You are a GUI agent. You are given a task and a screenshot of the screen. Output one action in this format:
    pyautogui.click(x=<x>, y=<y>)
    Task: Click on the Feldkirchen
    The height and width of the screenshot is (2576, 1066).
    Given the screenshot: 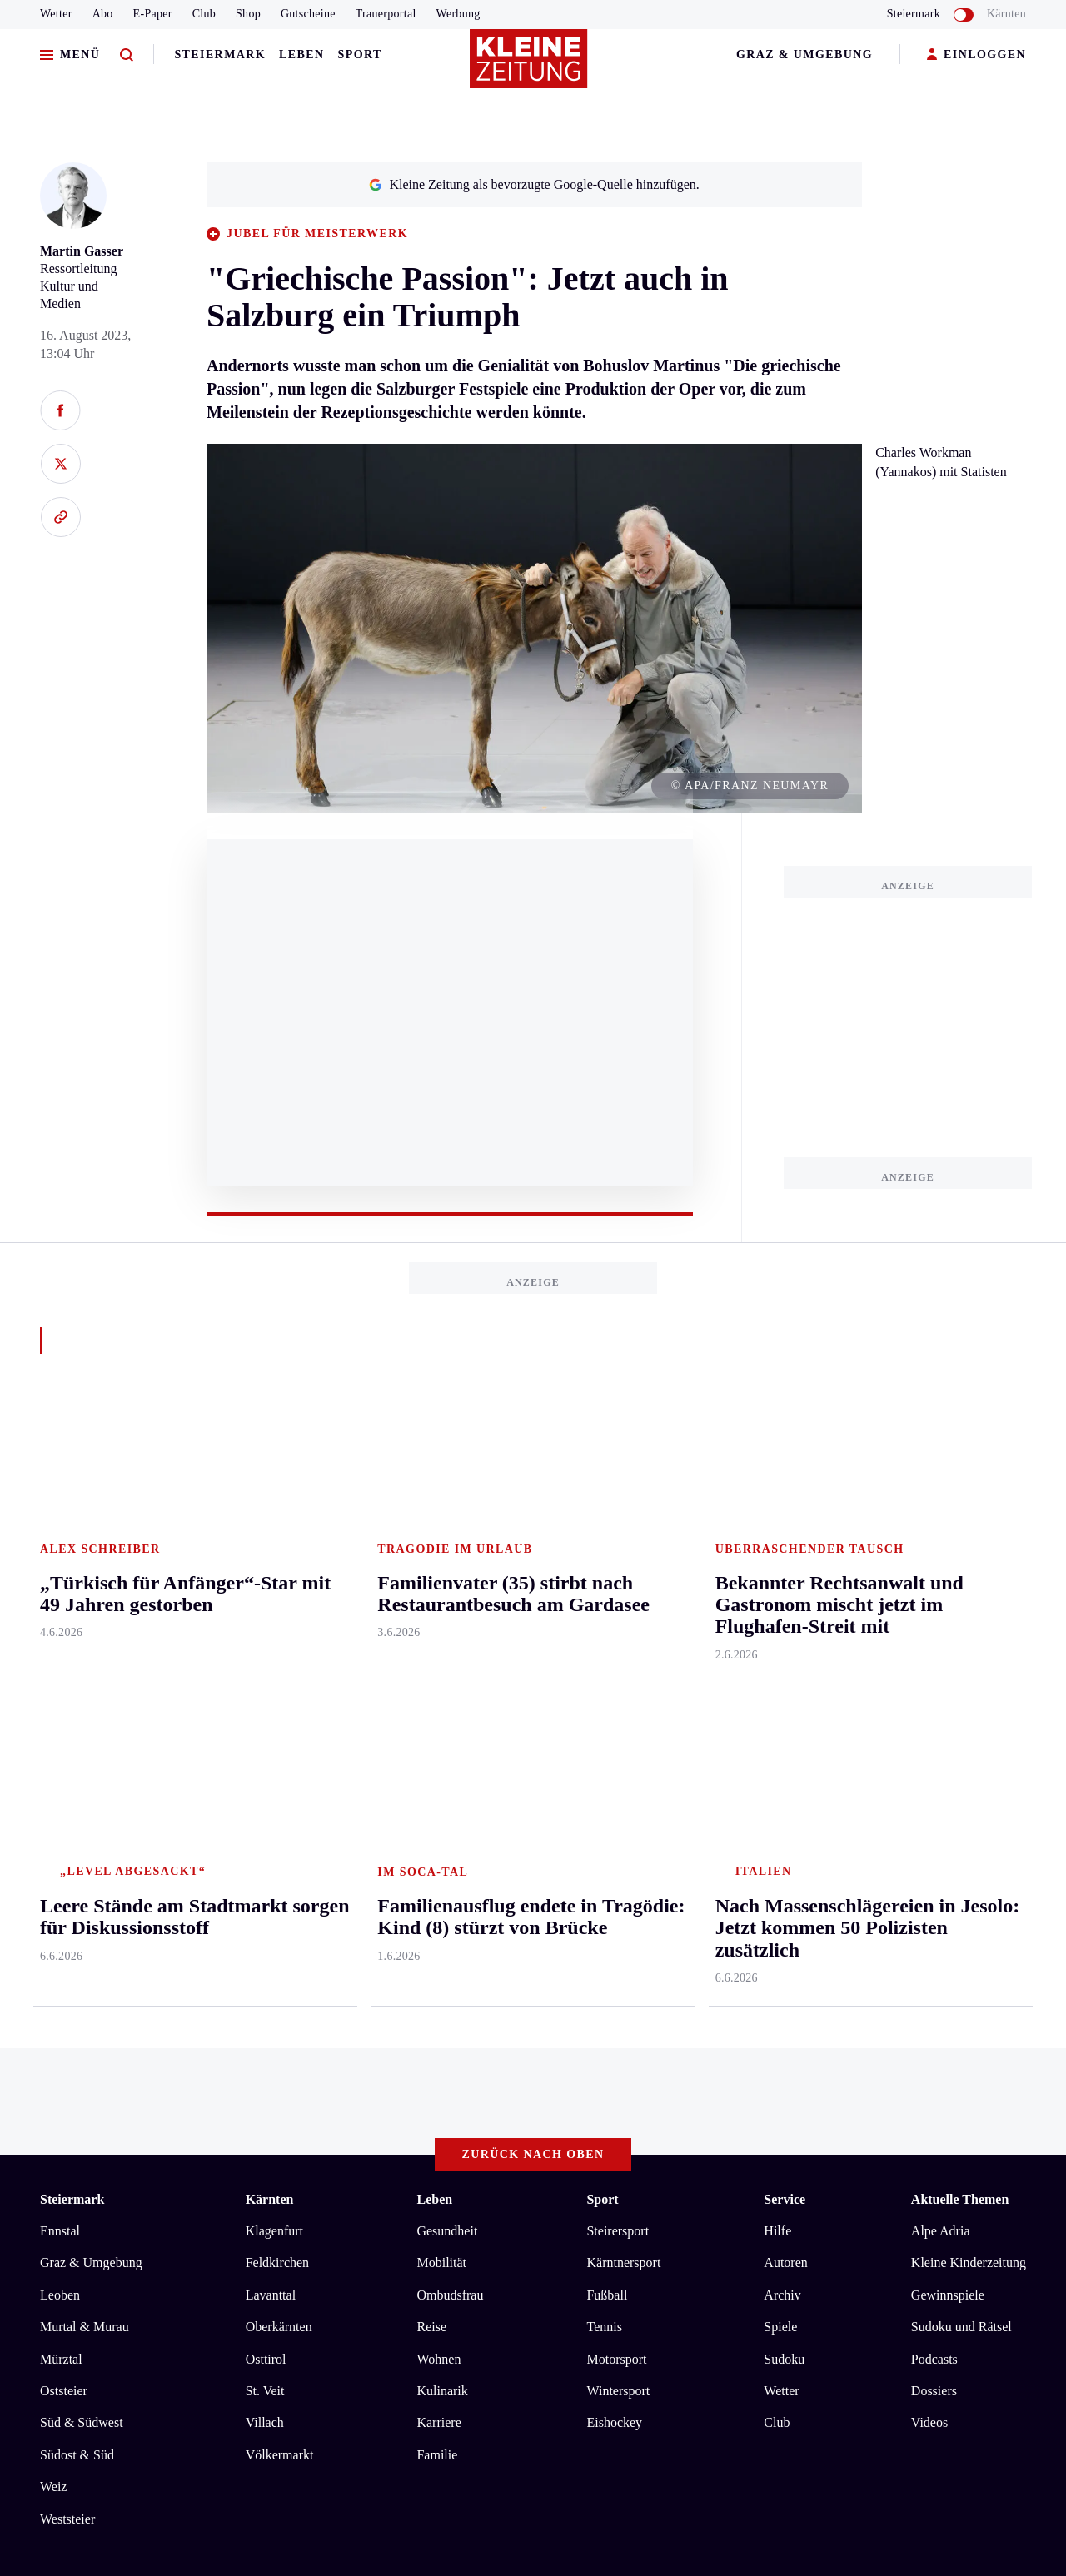 What is the action you would take?
    pyautogui.click(x=277, y=1563)
    